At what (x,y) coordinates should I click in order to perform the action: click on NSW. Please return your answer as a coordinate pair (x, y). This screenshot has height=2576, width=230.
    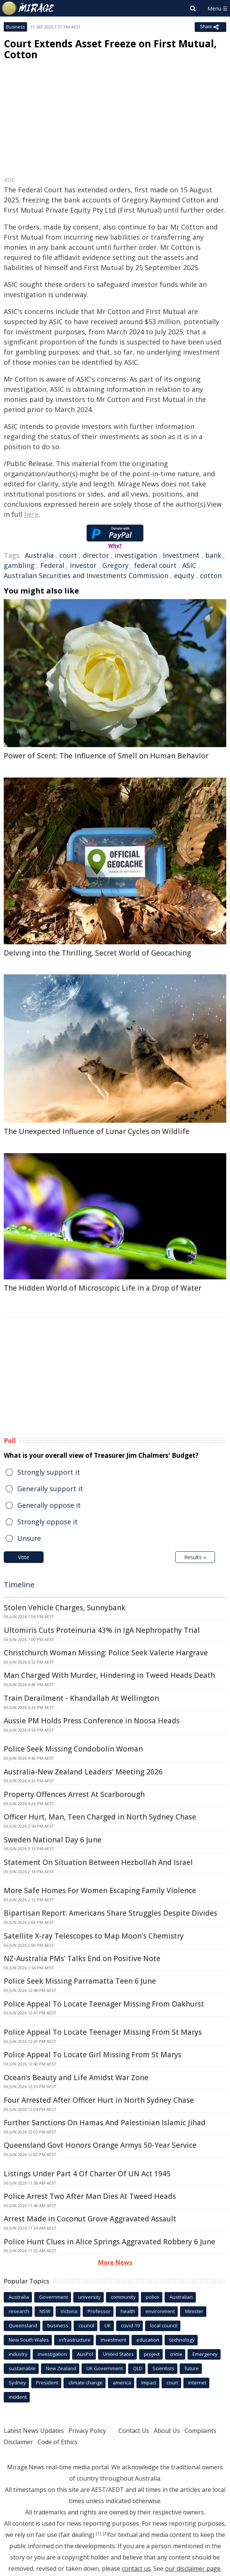
    Looking at the image, I should click on (44, 2311).